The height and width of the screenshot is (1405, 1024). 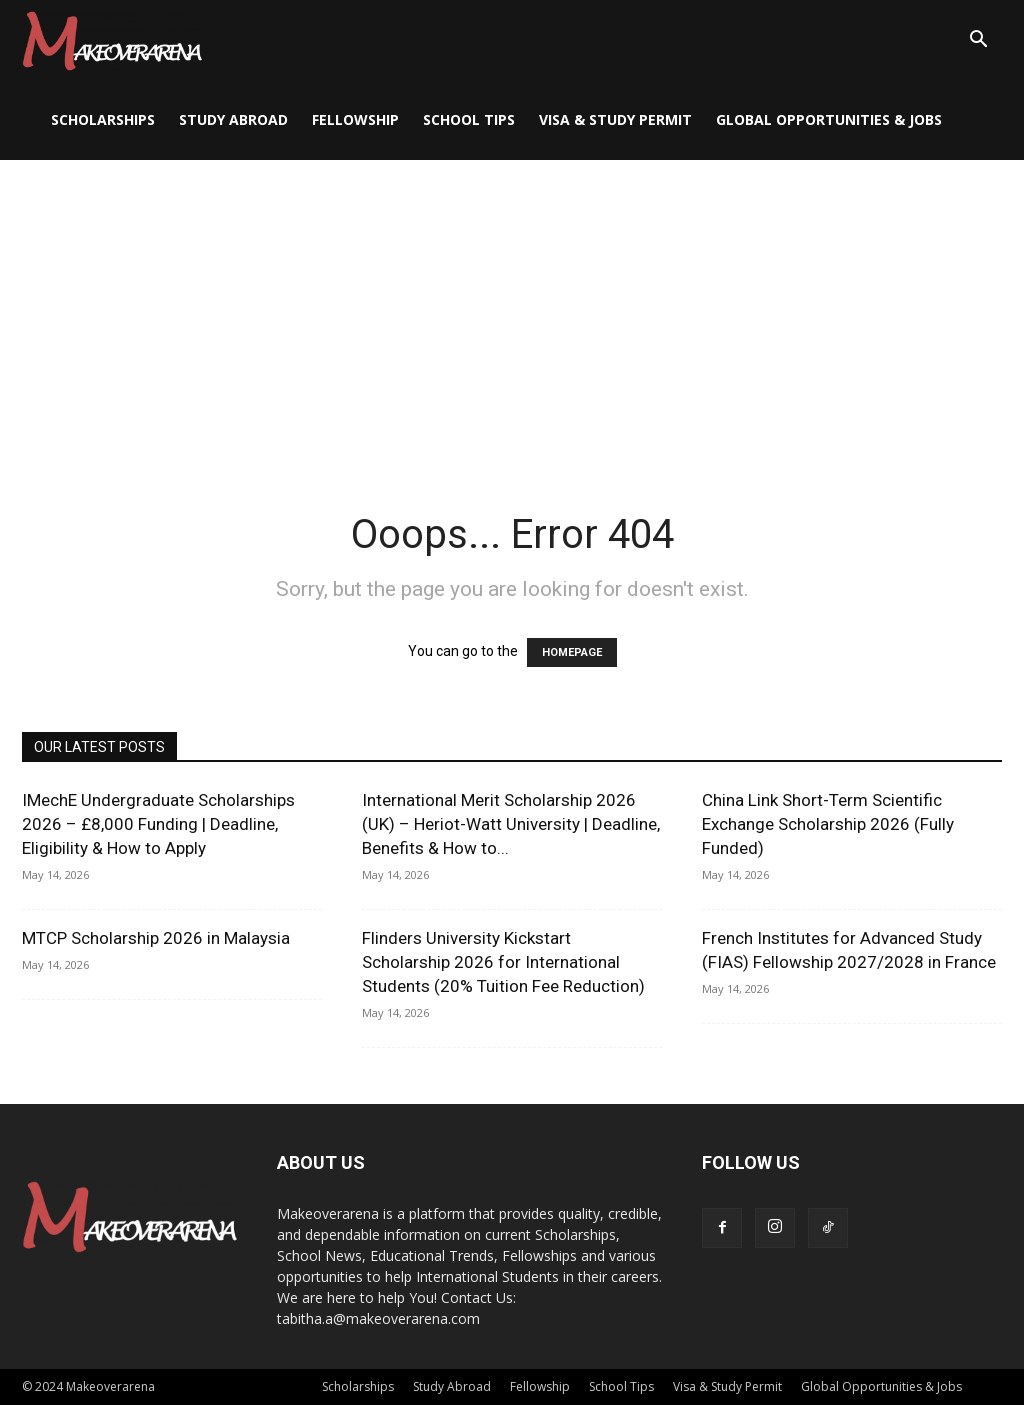 What do you see at coordinates (158, 824) in the screenshot?
I see `IMechE Undergraduate Scholarships 2026 – £8,000 Funding | Deadline, Eligibility & How to Apply` at bounding box center [158, 824].